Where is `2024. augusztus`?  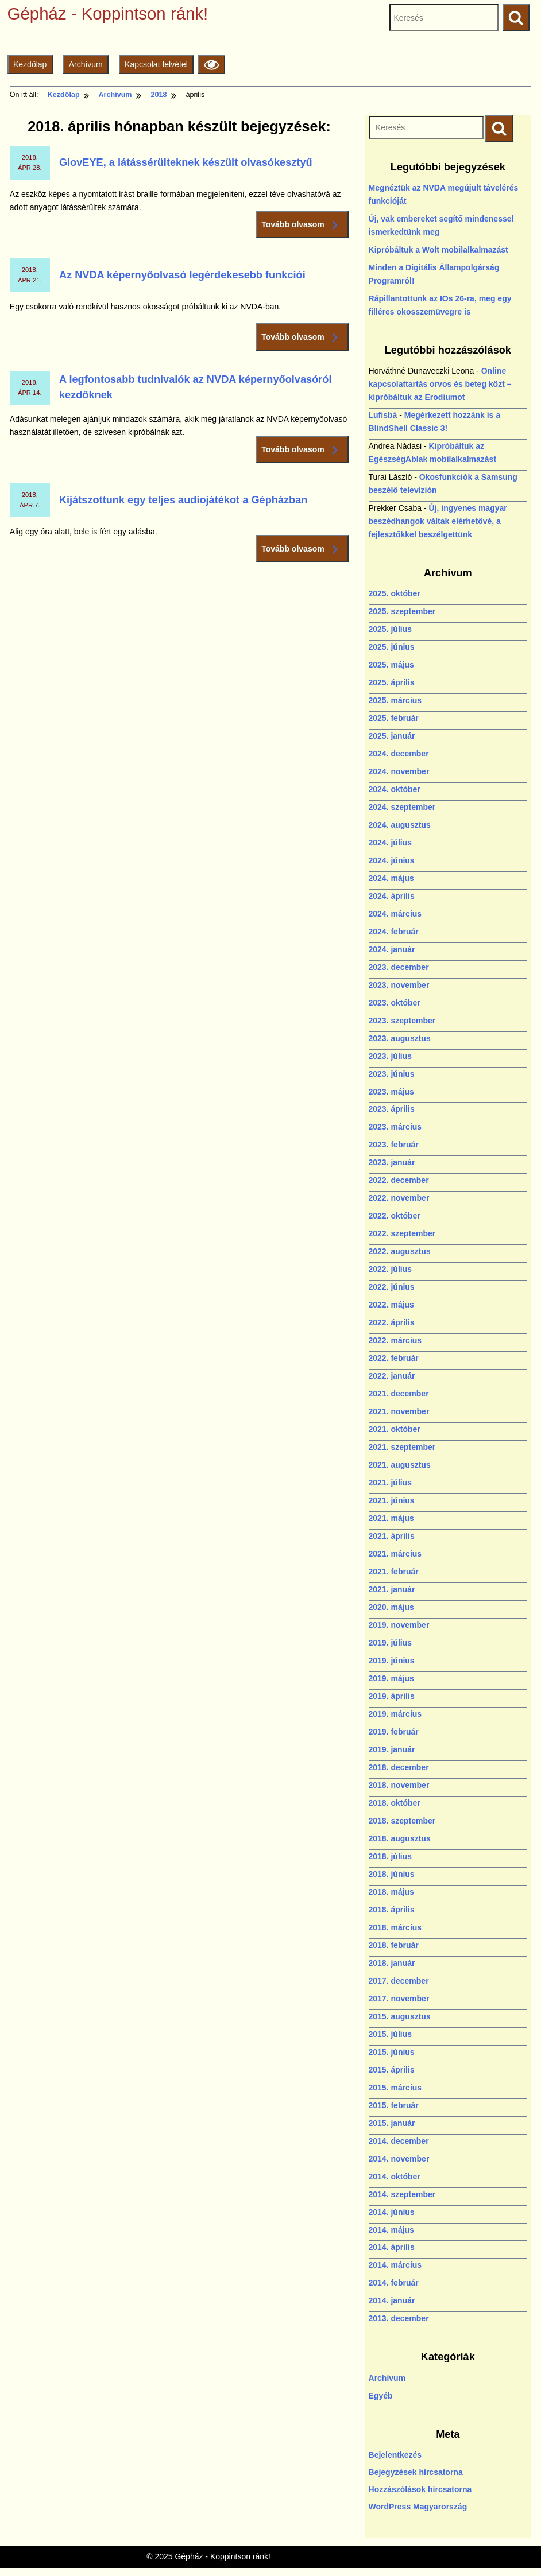 2024. augusztus is located at coordinates (400, 824).